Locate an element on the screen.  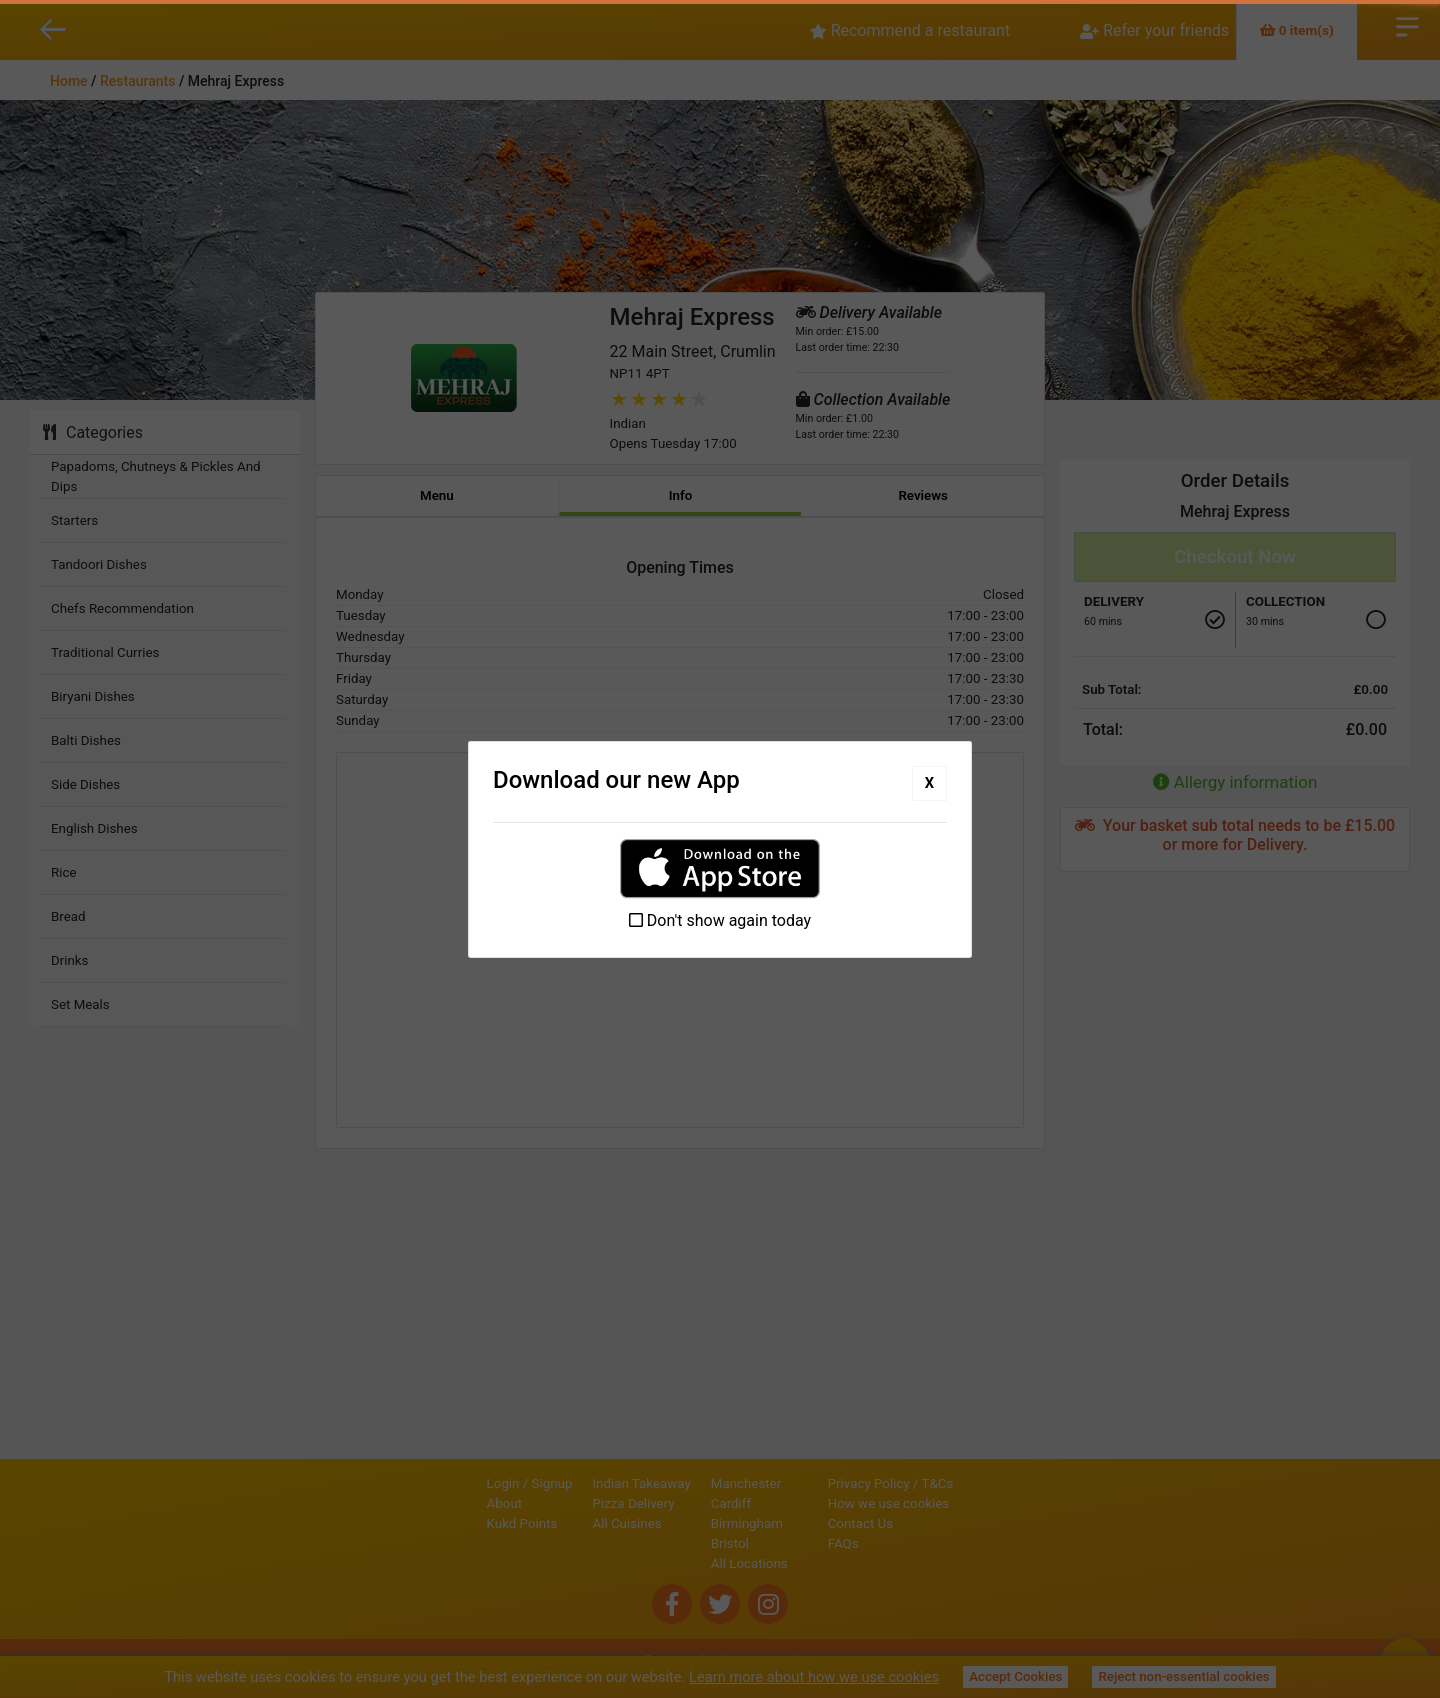
Menu is located at coordinates (437, 495).